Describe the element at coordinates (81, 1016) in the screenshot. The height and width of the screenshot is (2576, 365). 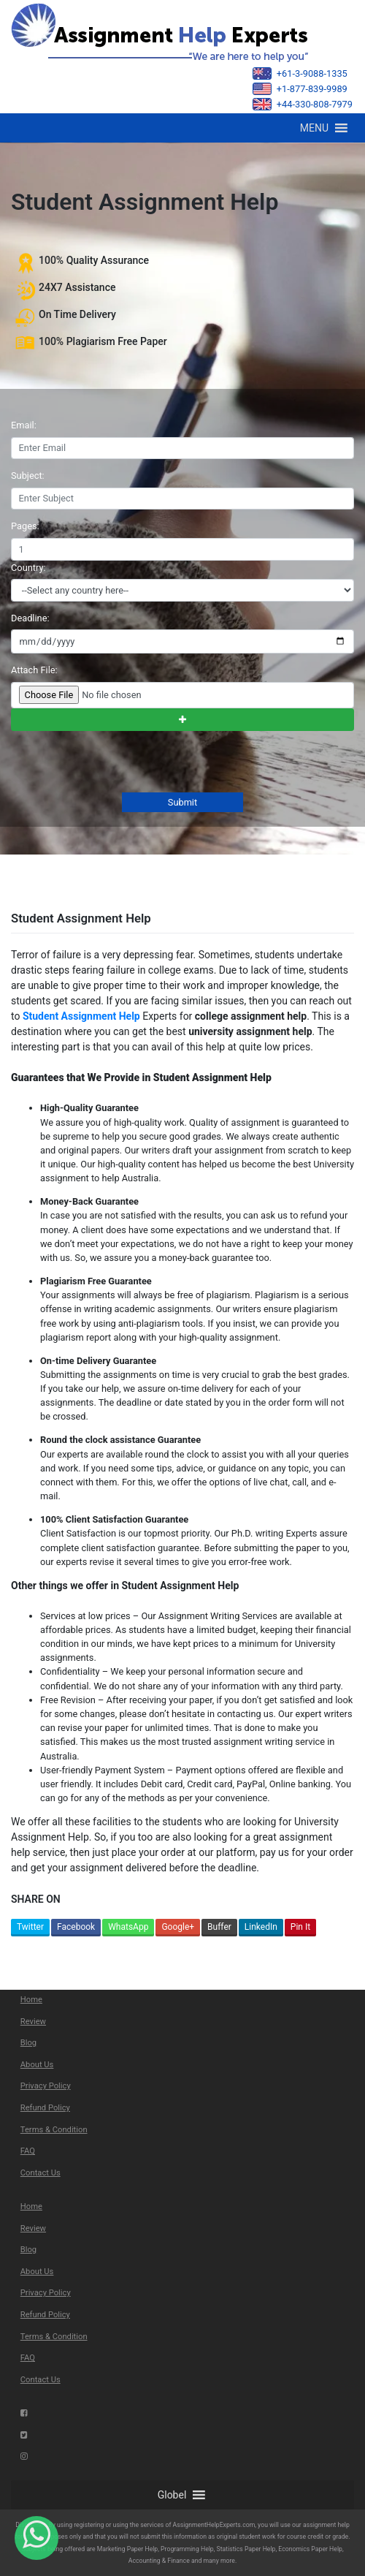
I see `Student Assignment Help` at that location.